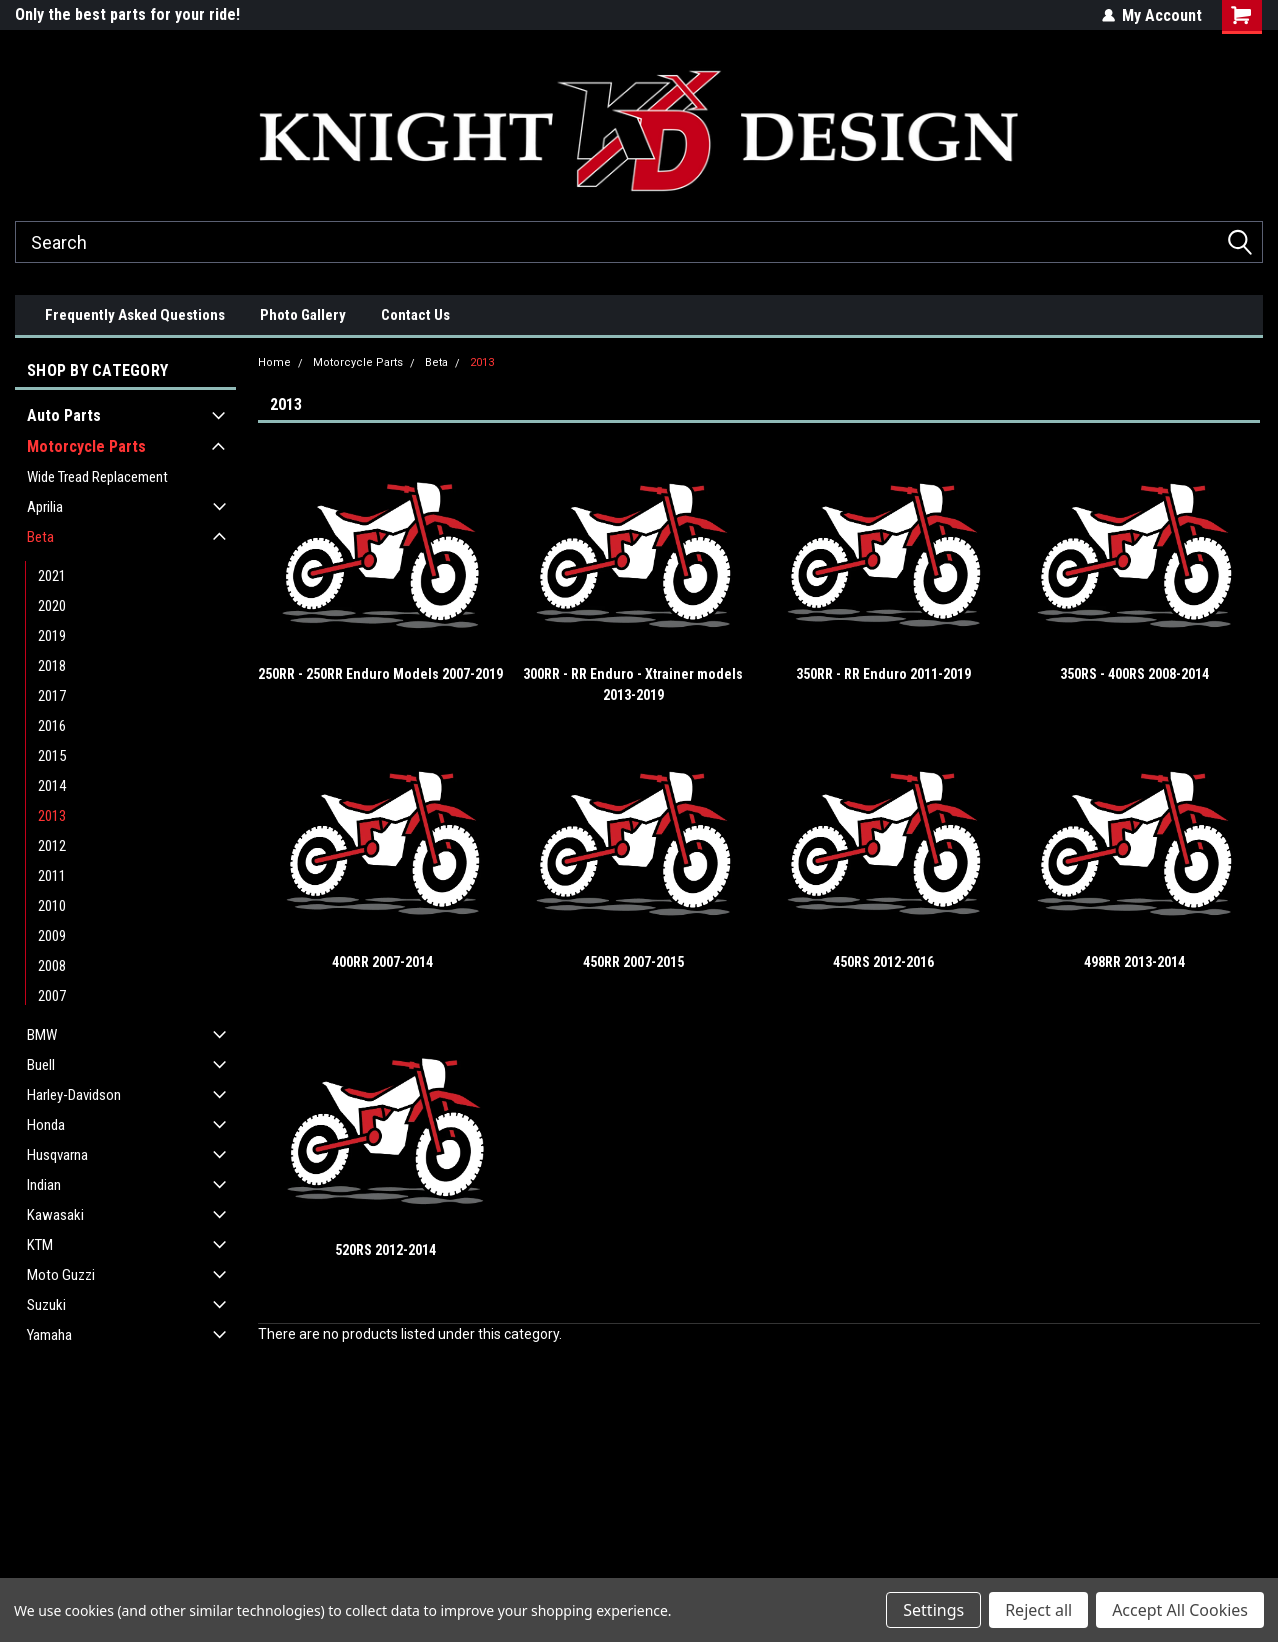  Describe the element at coordinates (52, 816) in the screenshot. I see `2013` at that location.